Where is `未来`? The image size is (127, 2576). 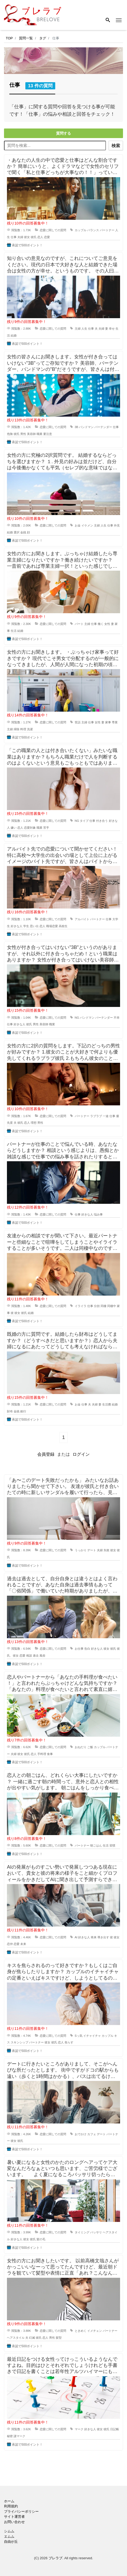
未来 is located at coordinates (23, 1944).